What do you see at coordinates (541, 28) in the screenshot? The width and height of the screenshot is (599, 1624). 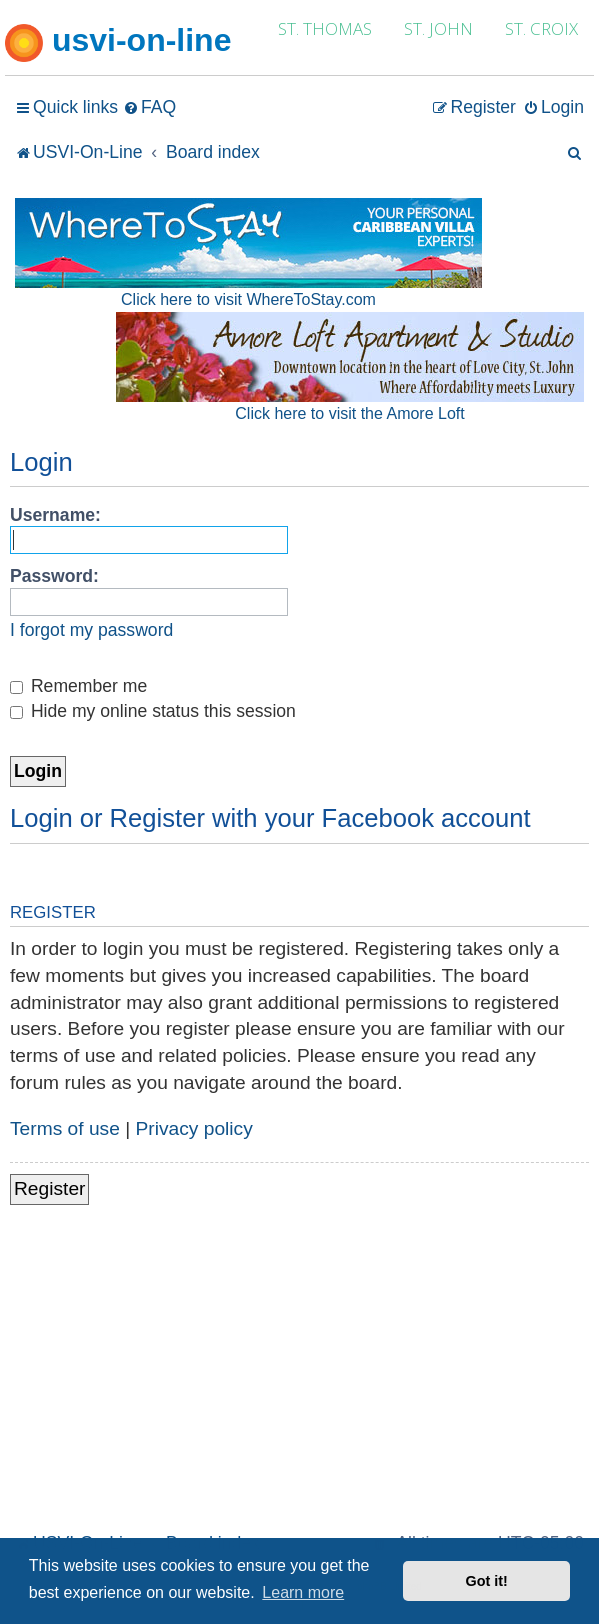 I see `ST. CROIX` at bounding box center [541, 28].